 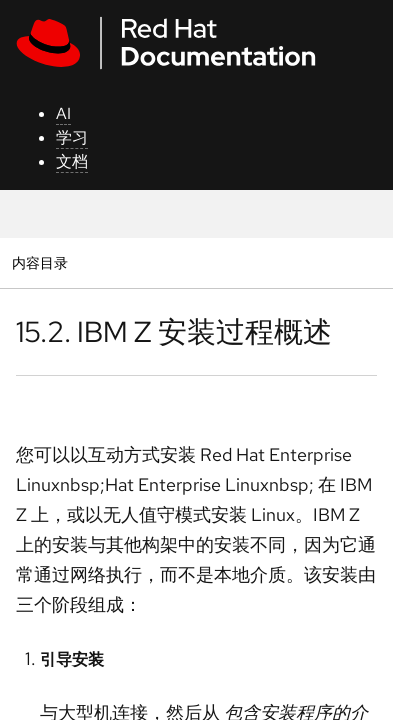 What do you see at coordinates (63, 113) in the screenshot?
I see `AI` at bounding box center [63, 113].